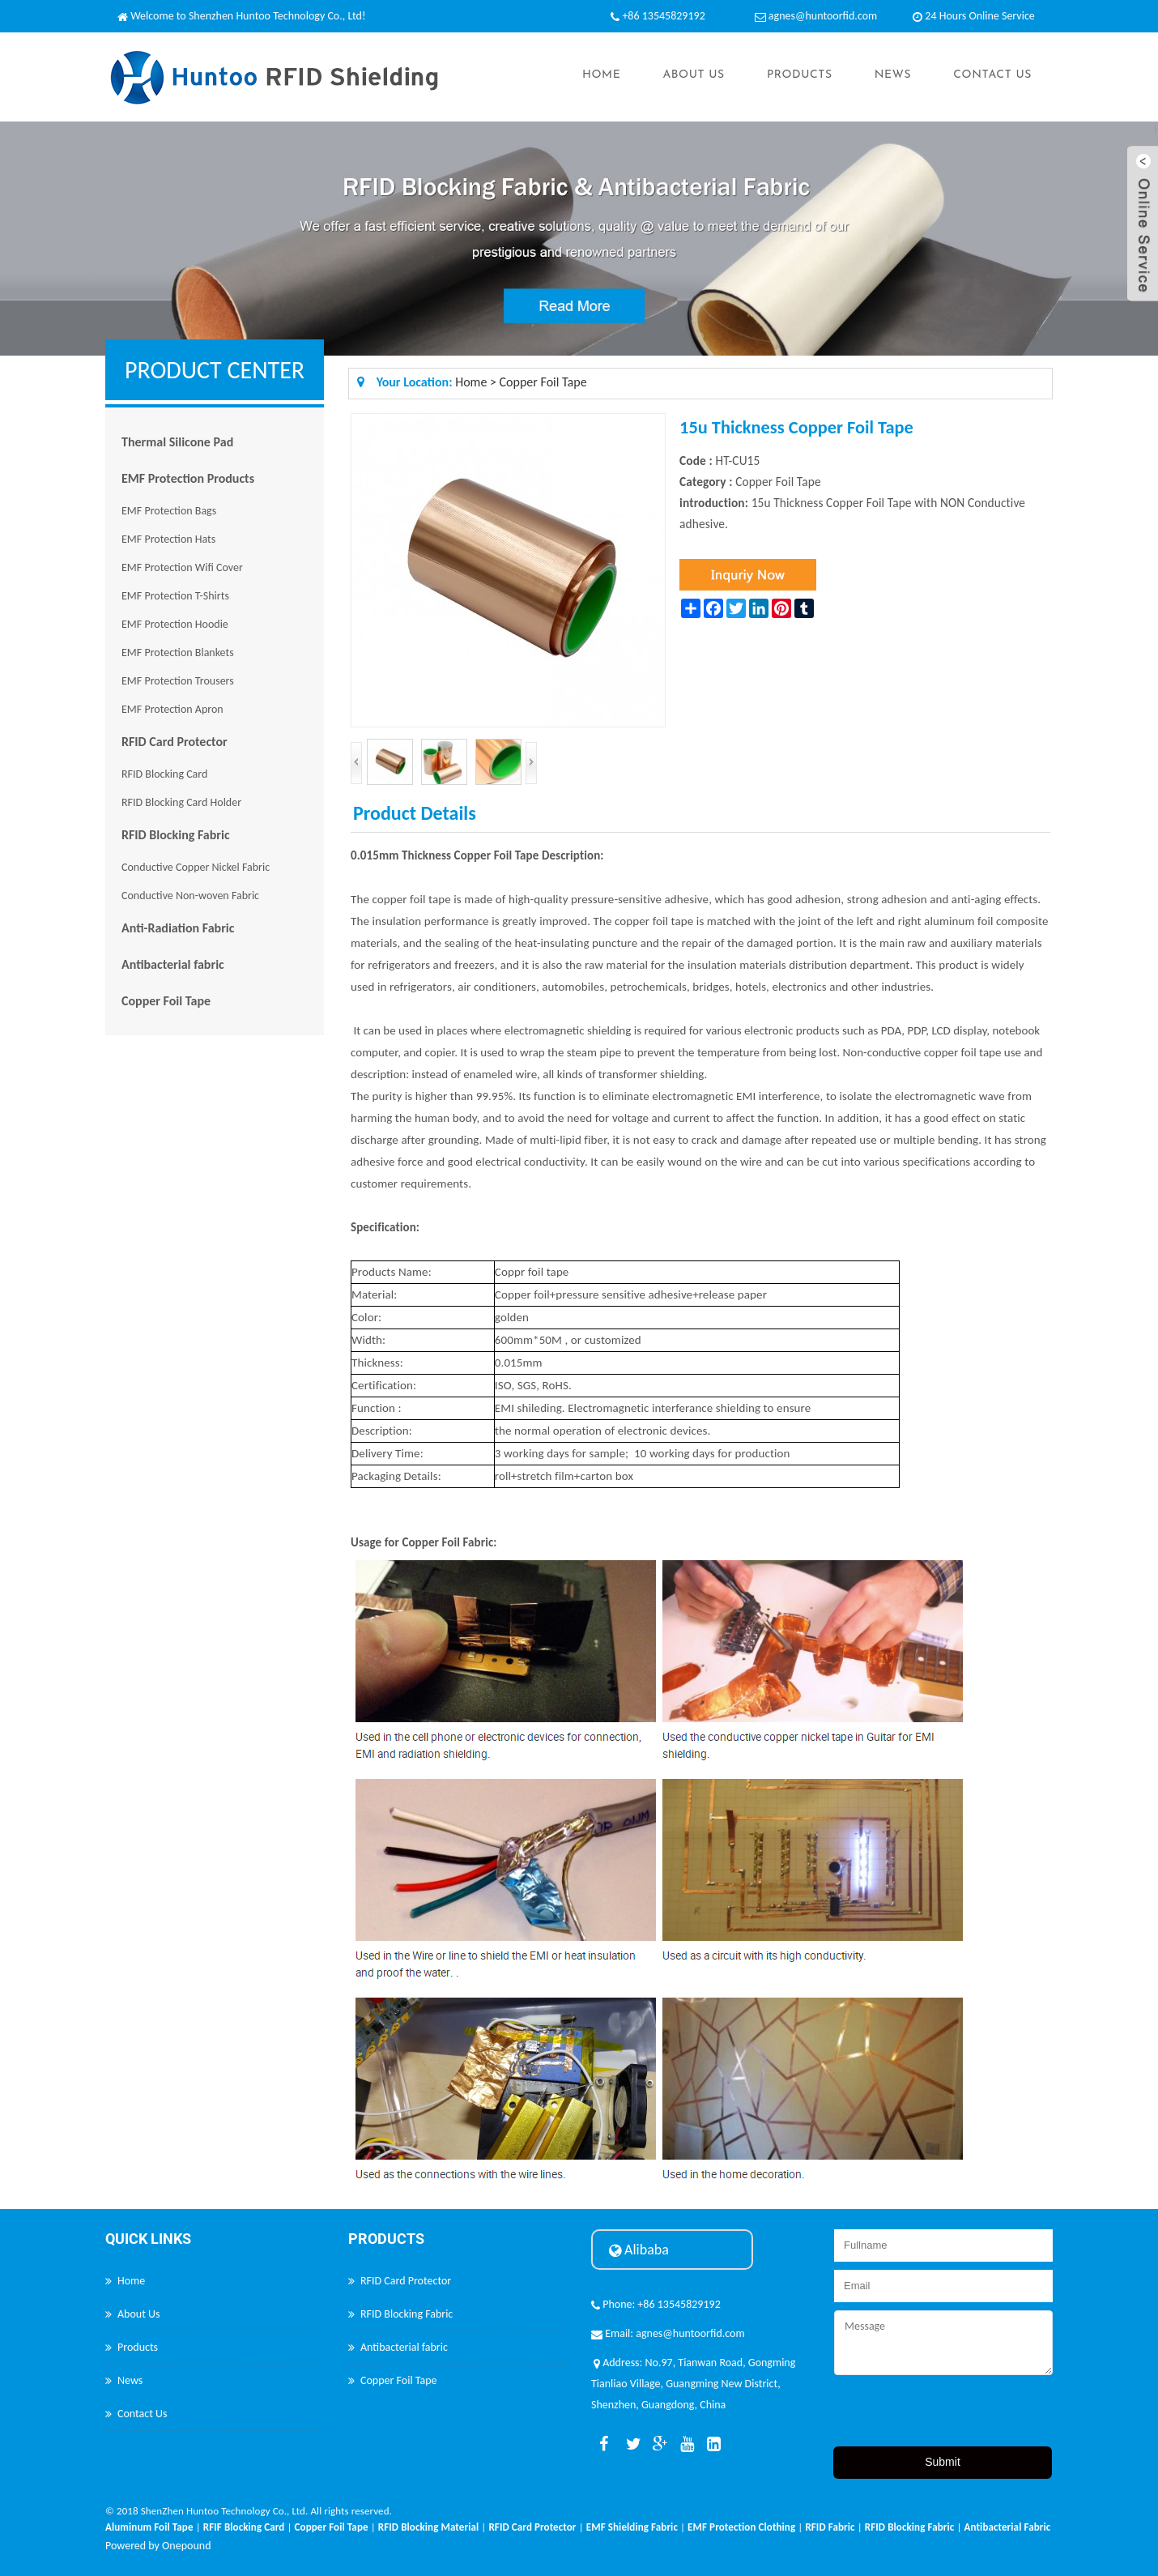 The height and width of the screenshot is (2576, 1158). What do you see at coordinates (693, 75) in the screenshot?
I see `About Us` at bounding box center [693, 75].